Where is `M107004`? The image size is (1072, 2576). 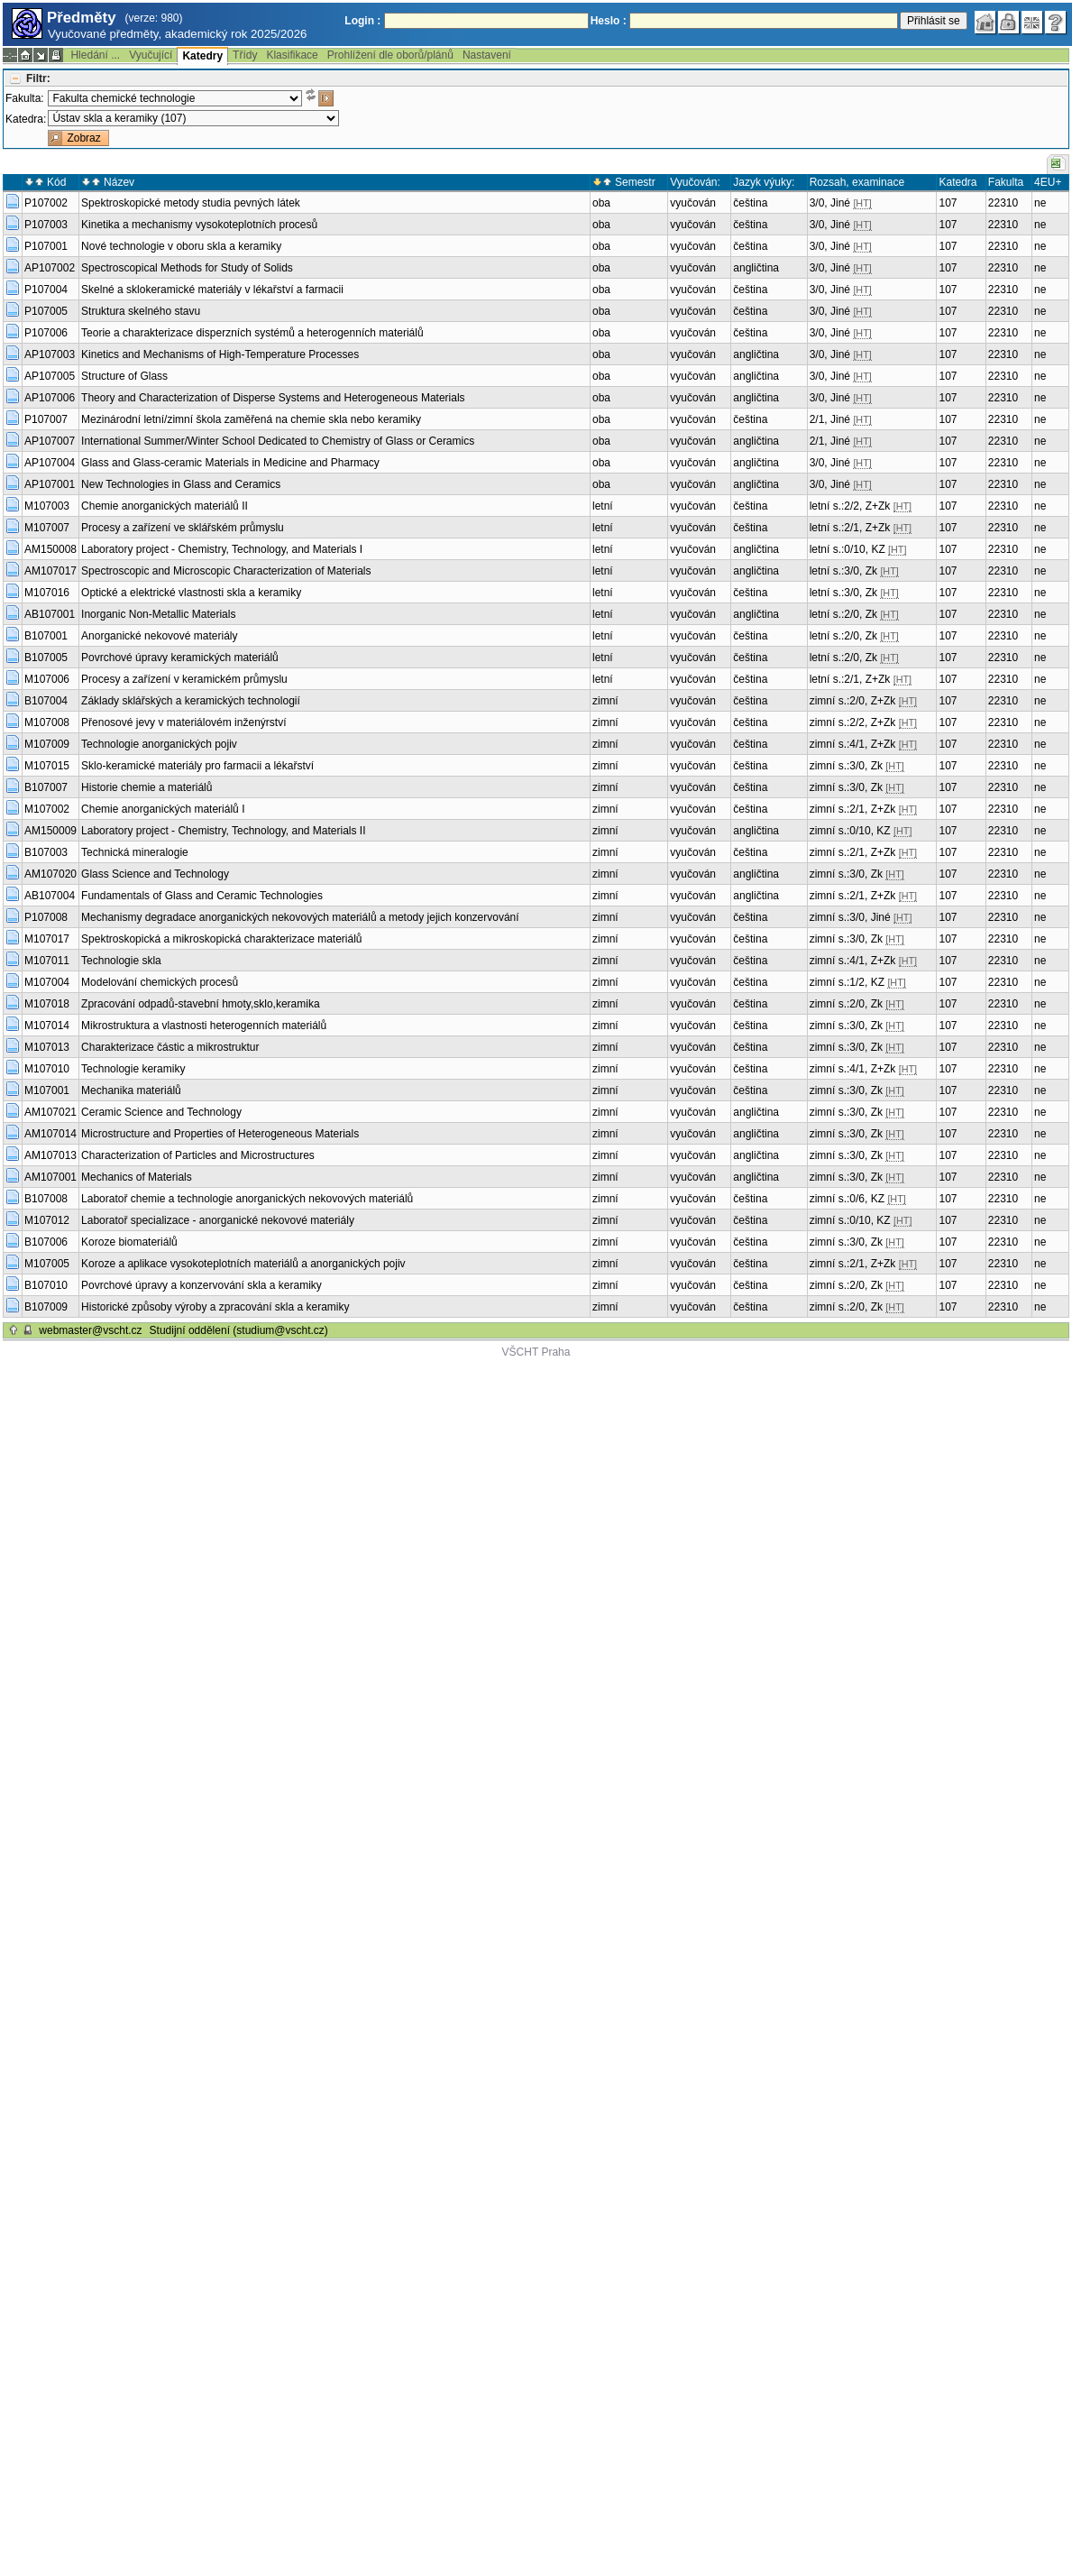 M107004 is located at coordinates (46, 982).